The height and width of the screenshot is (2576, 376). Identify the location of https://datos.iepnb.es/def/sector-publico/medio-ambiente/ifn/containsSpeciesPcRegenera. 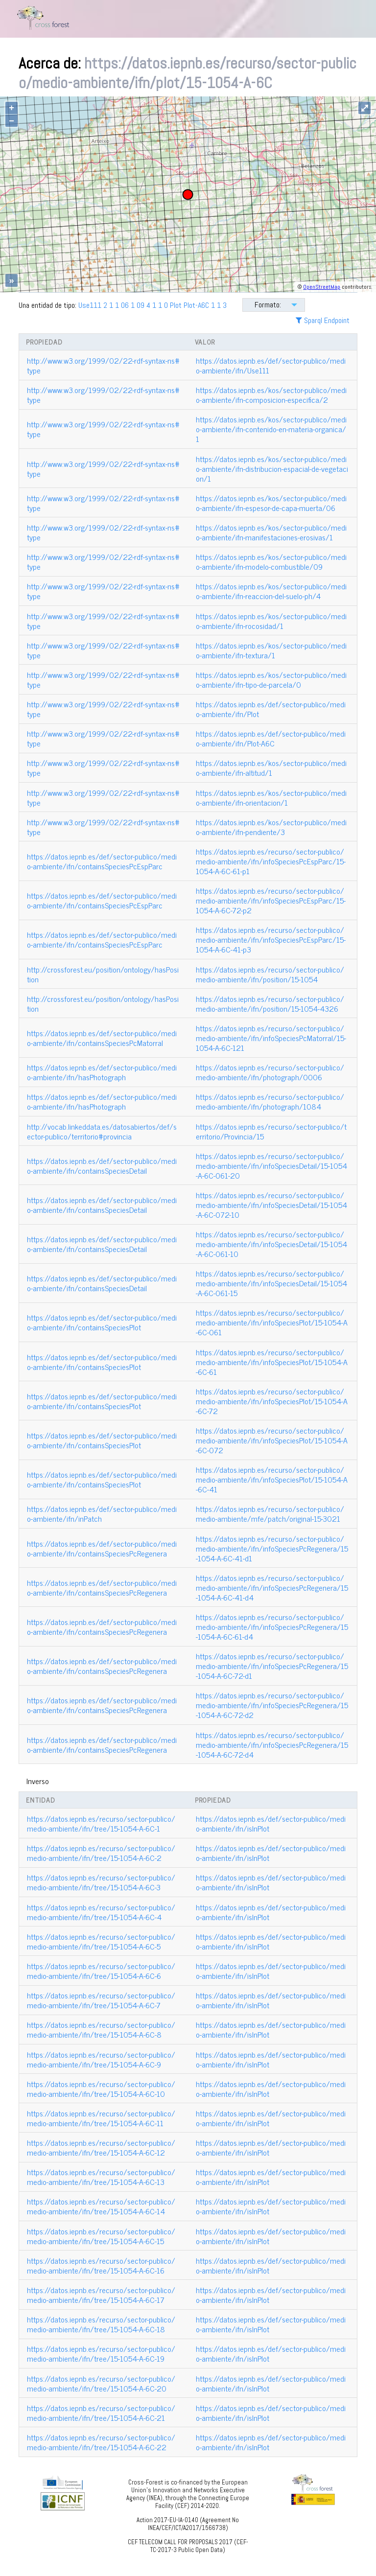
(102, 1548).